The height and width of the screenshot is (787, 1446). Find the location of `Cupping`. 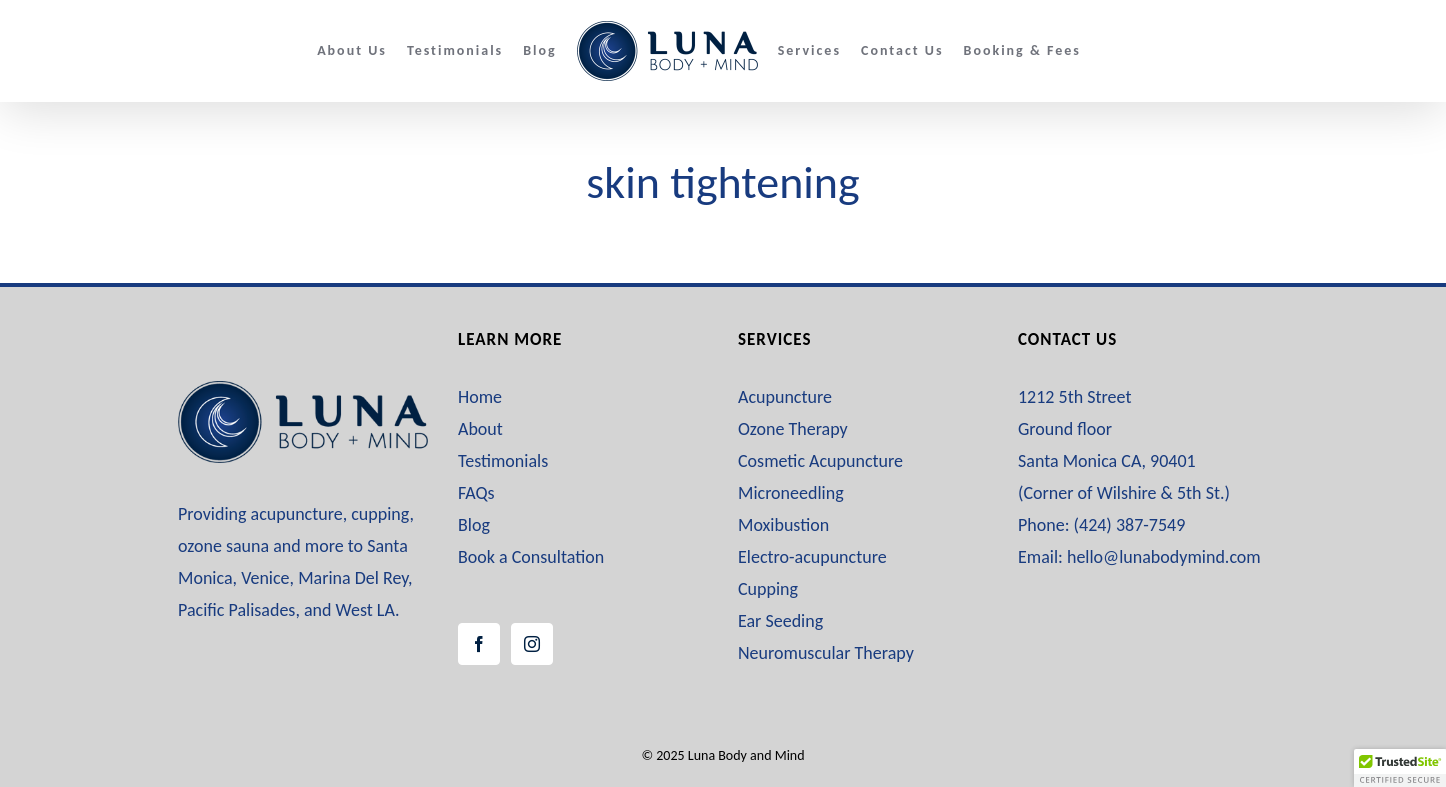

Cupping is located at coordinates (768, 589).